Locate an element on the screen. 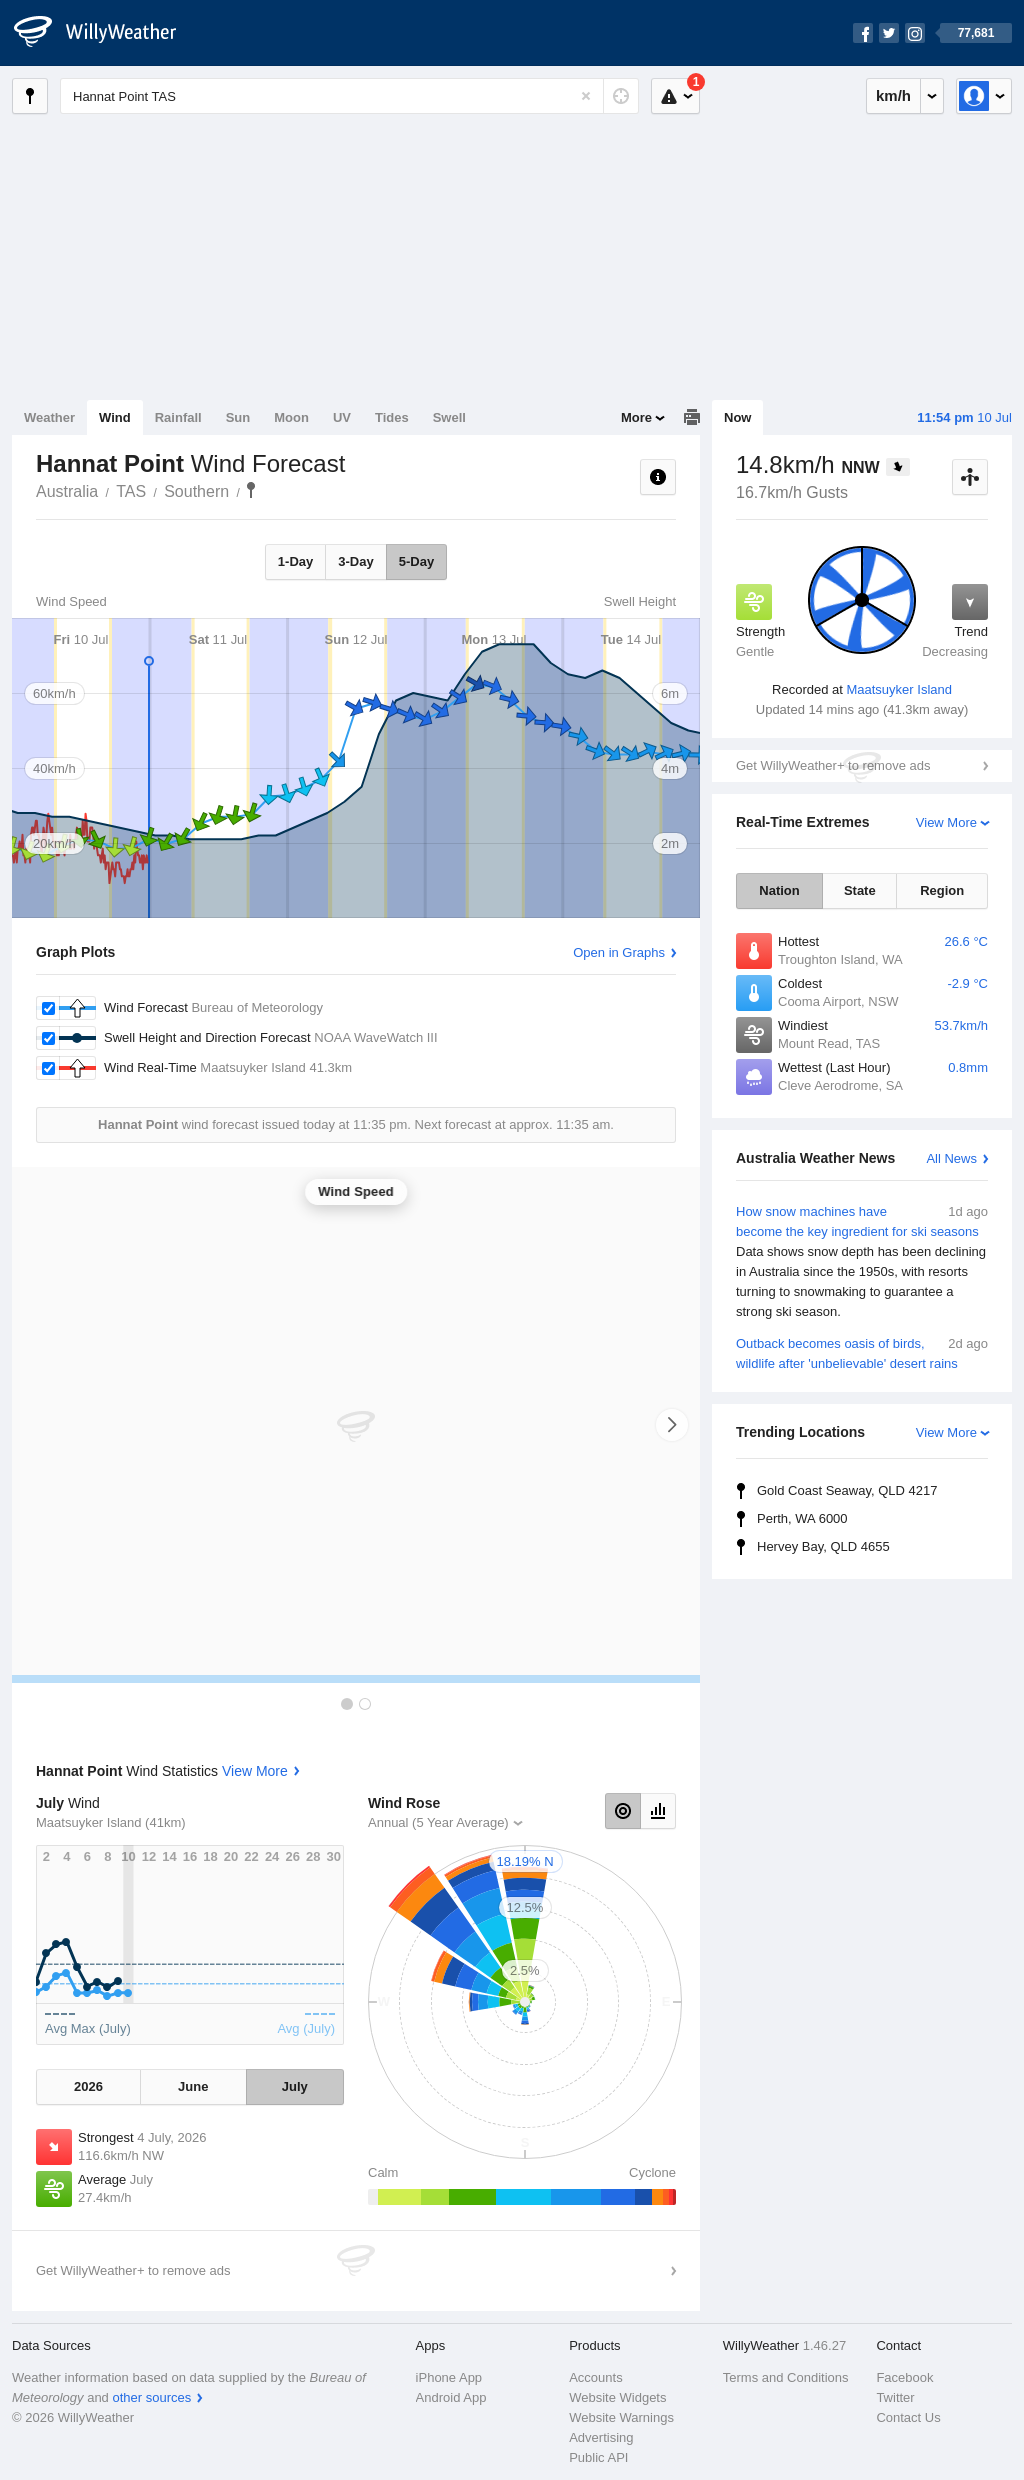  Accounts is located at coordinates (595, 2377).